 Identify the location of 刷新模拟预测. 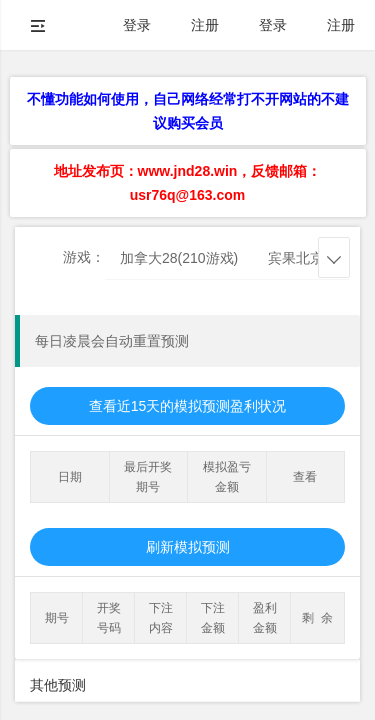
(188, 547).